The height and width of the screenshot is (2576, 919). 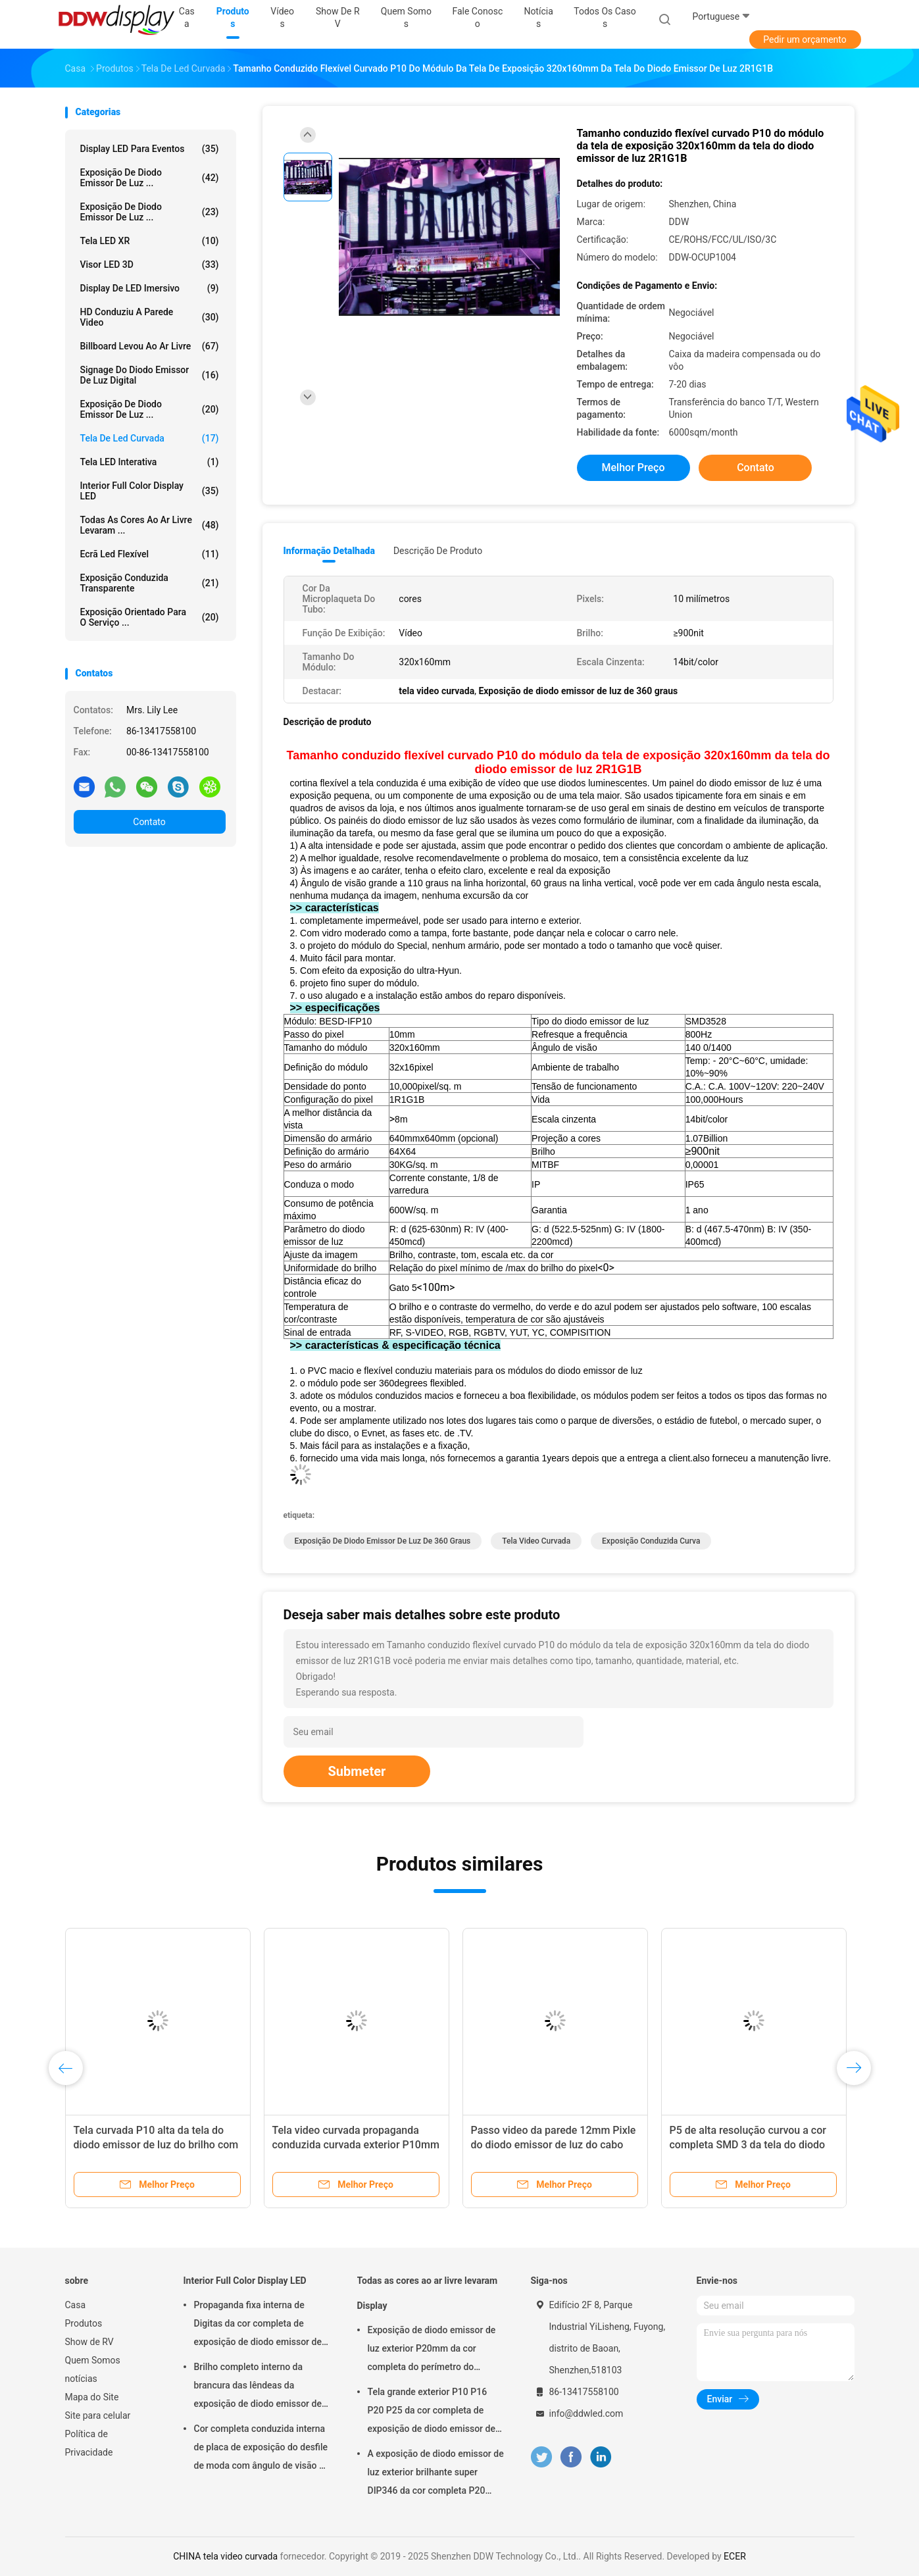 I want to click on Cor completa conduzida interna de placa de exposição do desfile de moda com ângulo de visão da largura, so click(x=262, y=2449).